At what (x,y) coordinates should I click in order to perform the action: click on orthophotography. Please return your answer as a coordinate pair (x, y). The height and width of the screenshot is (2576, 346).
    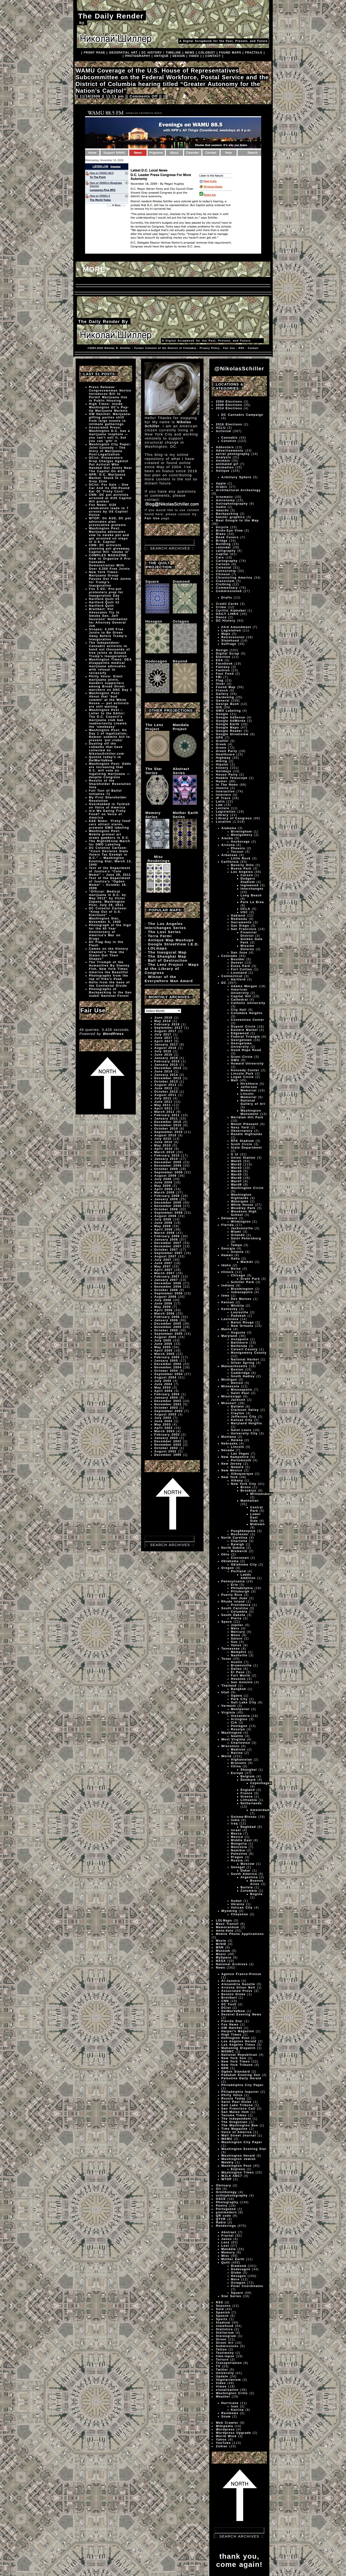
    Looking at the image, I should click on (232, 2195).